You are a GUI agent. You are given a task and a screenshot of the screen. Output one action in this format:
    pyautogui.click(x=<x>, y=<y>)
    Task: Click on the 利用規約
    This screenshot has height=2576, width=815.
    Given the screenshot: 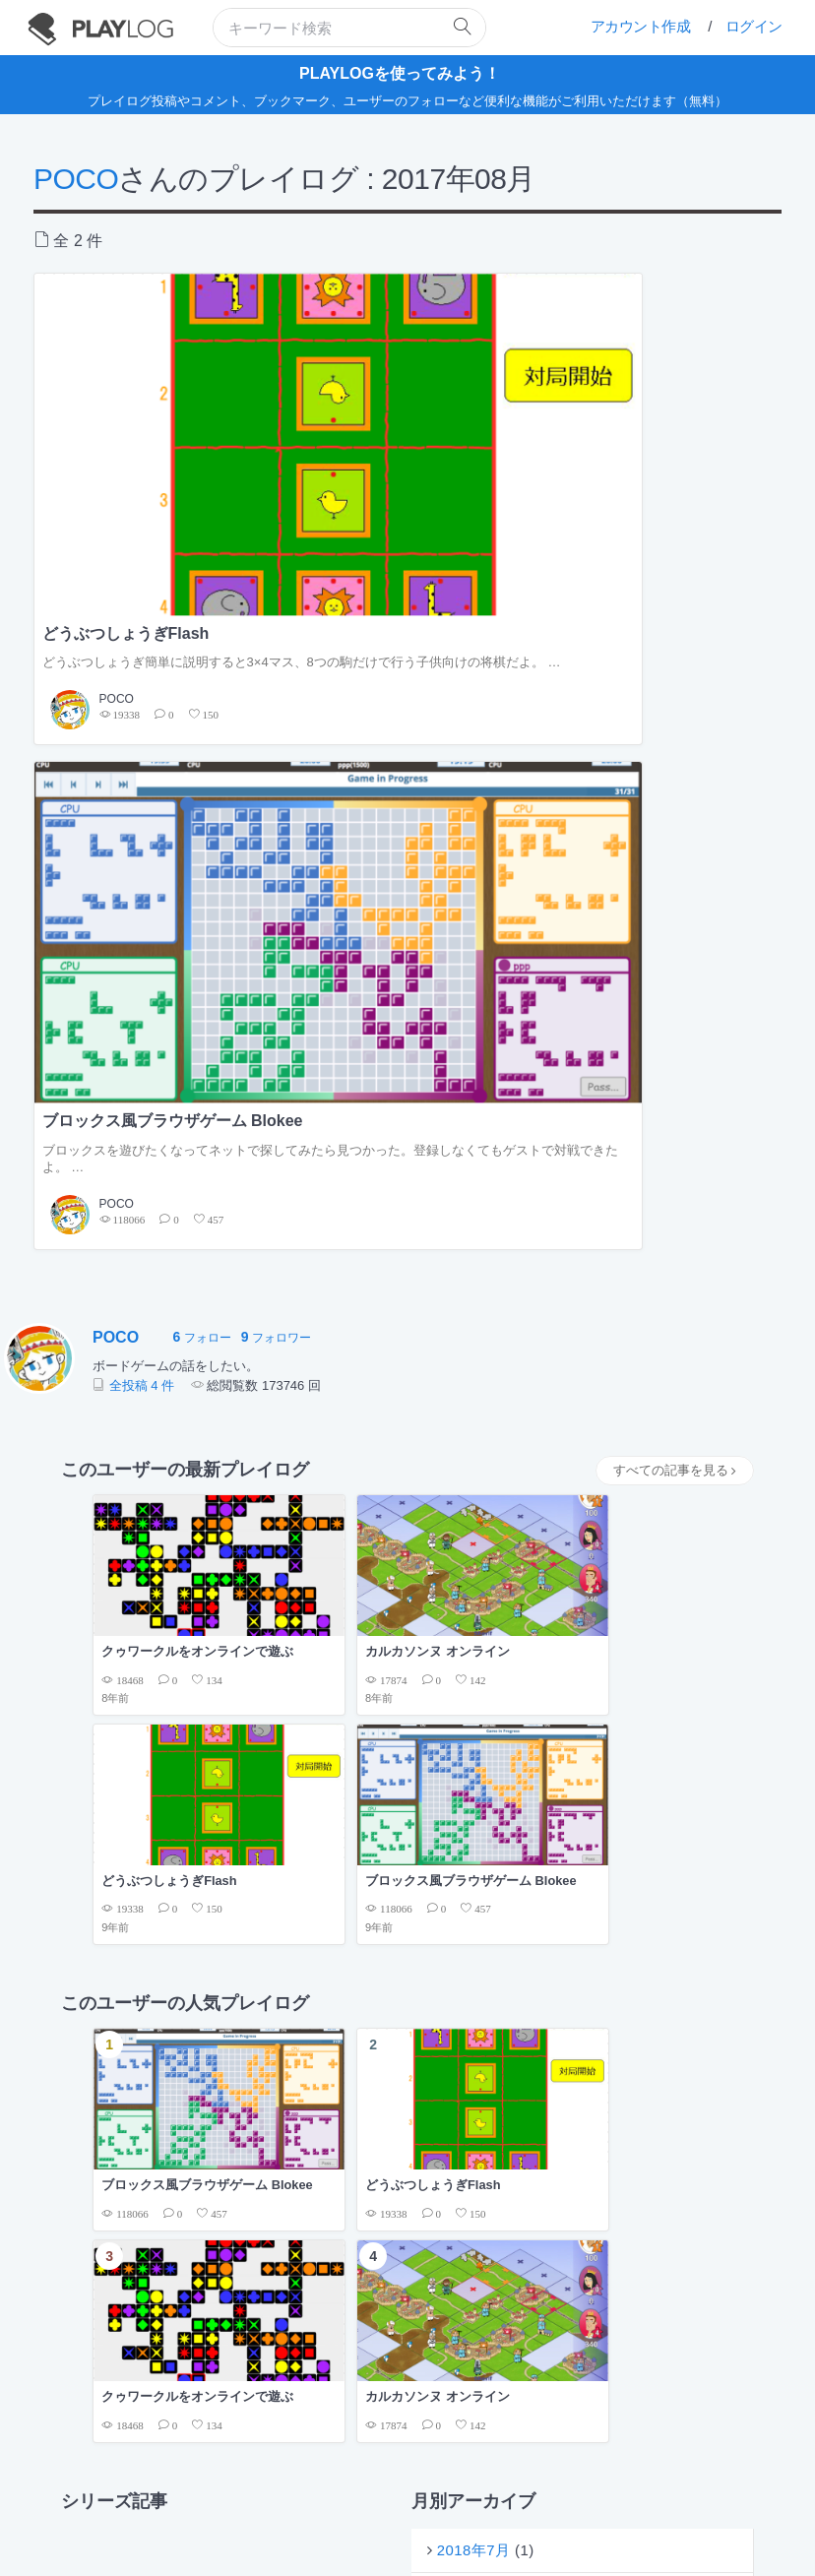 What is the action you would take?
    pyautogui.click(x=321, y=2503)
    